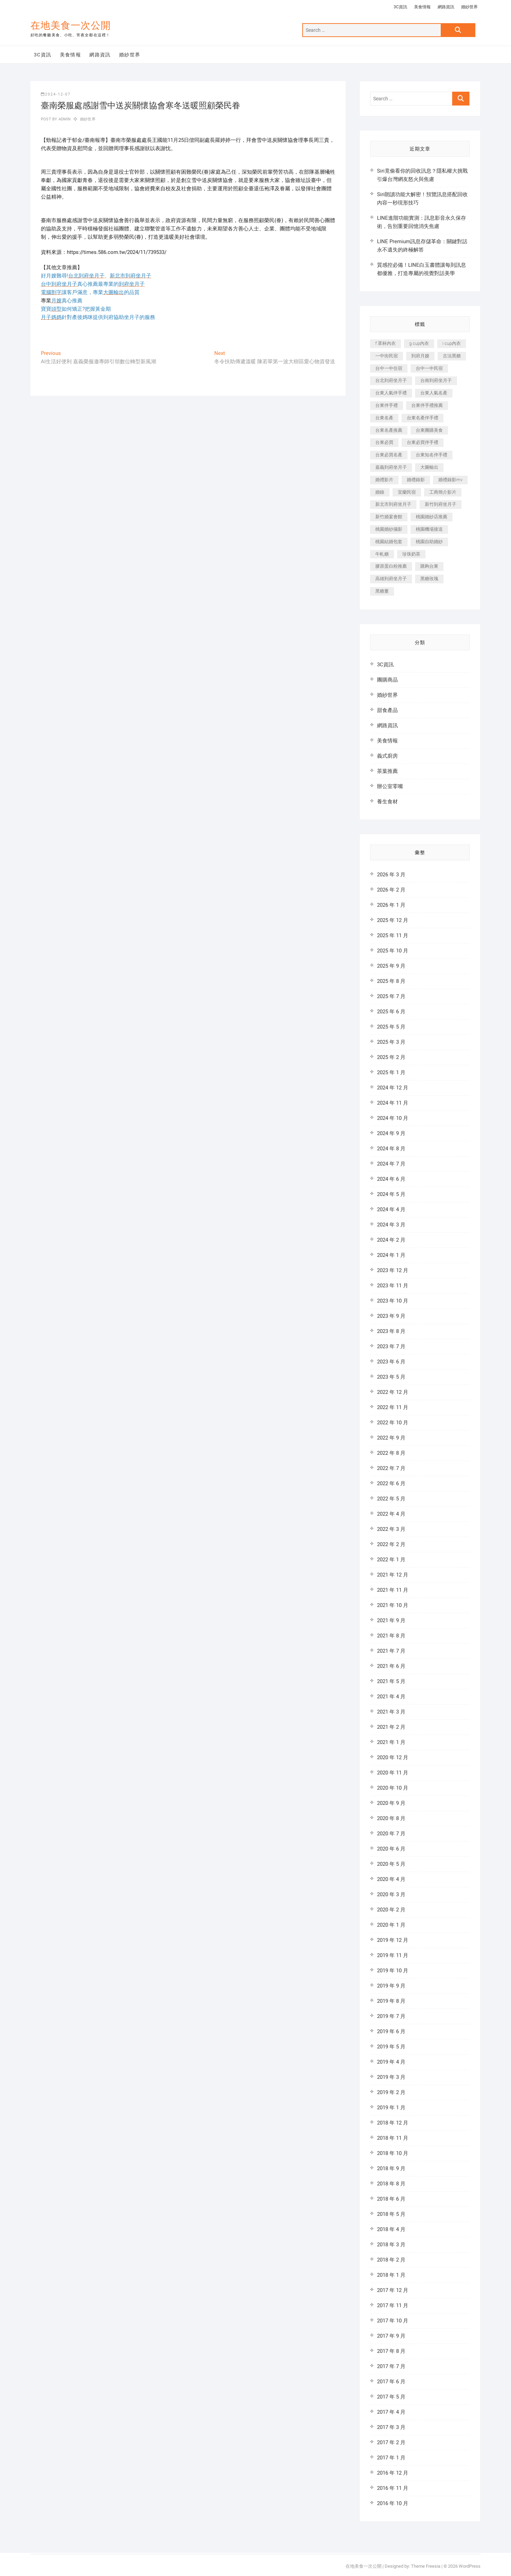 The width and height of the screenshot is (511, 2576). I want to click on 2021 年 8 月, so click(391, 1636).